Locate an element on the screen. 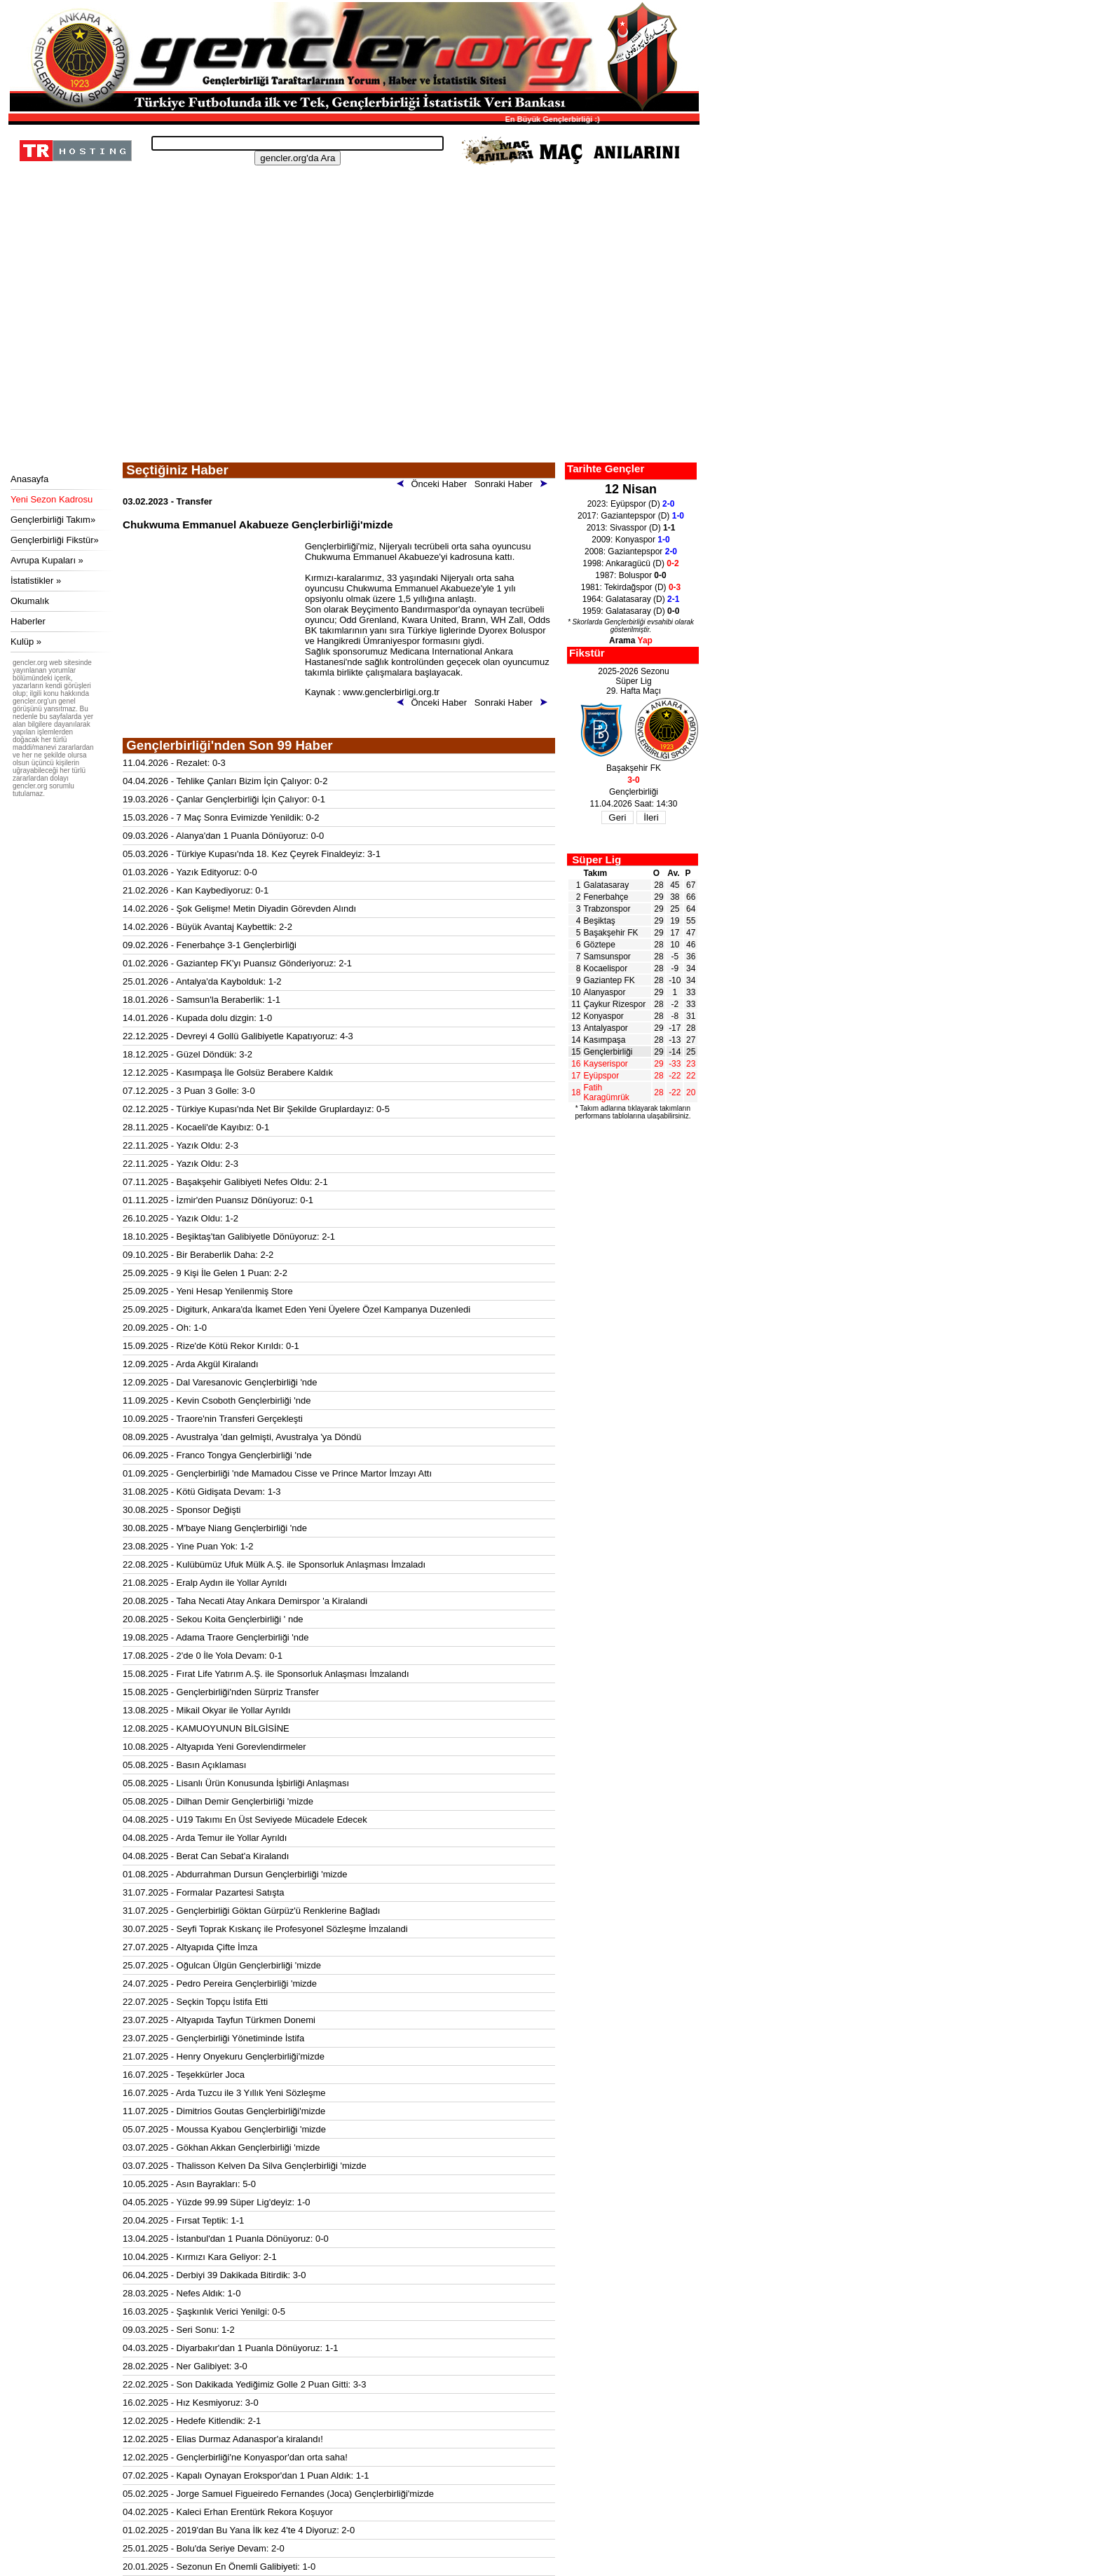 The image size is (1099, 2576). Kayserispor is located at coordinates (606, 1064).